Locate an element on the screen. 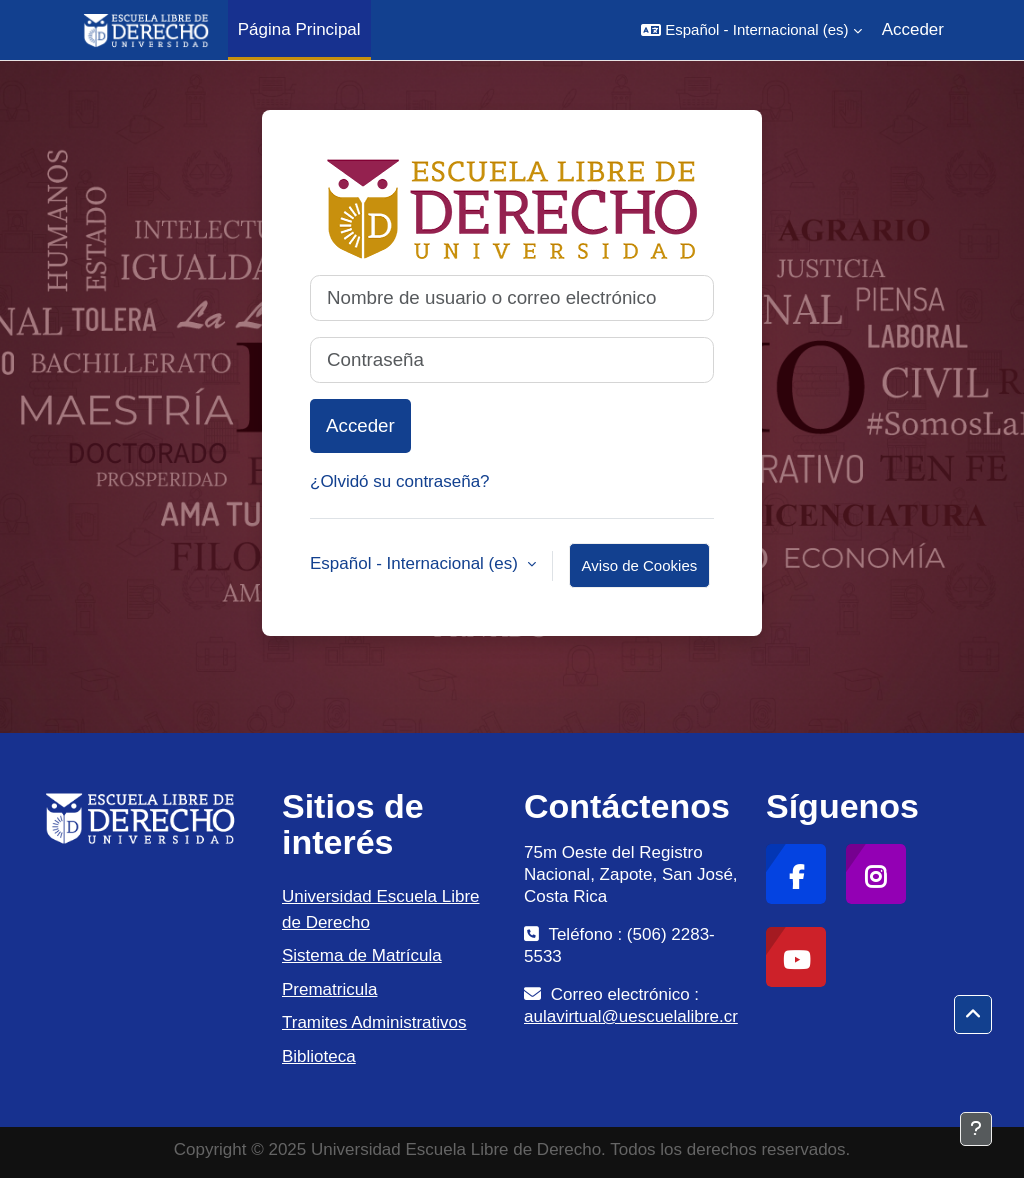  [button] is located at coordinates (751, 30).